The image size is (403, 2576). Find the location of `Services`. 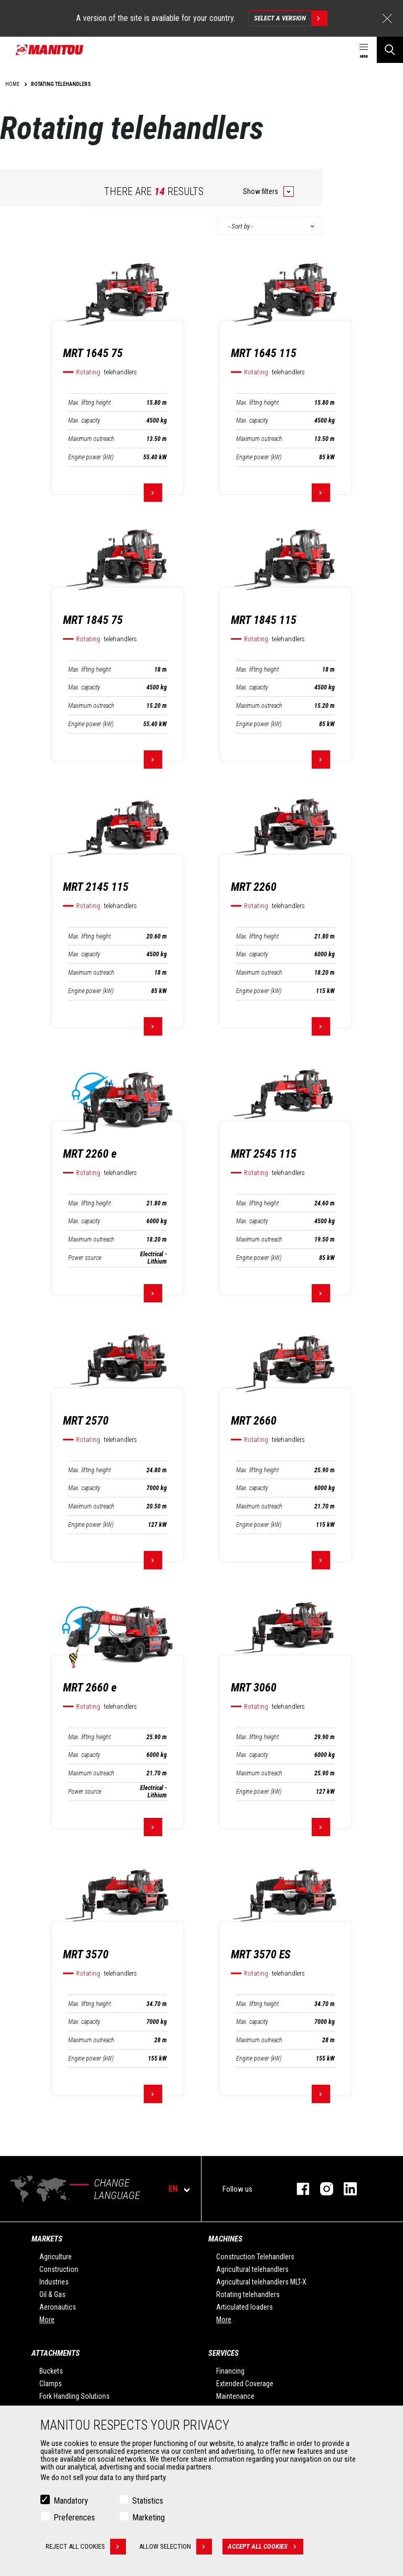

Services is located at coordinates (223, 2353).